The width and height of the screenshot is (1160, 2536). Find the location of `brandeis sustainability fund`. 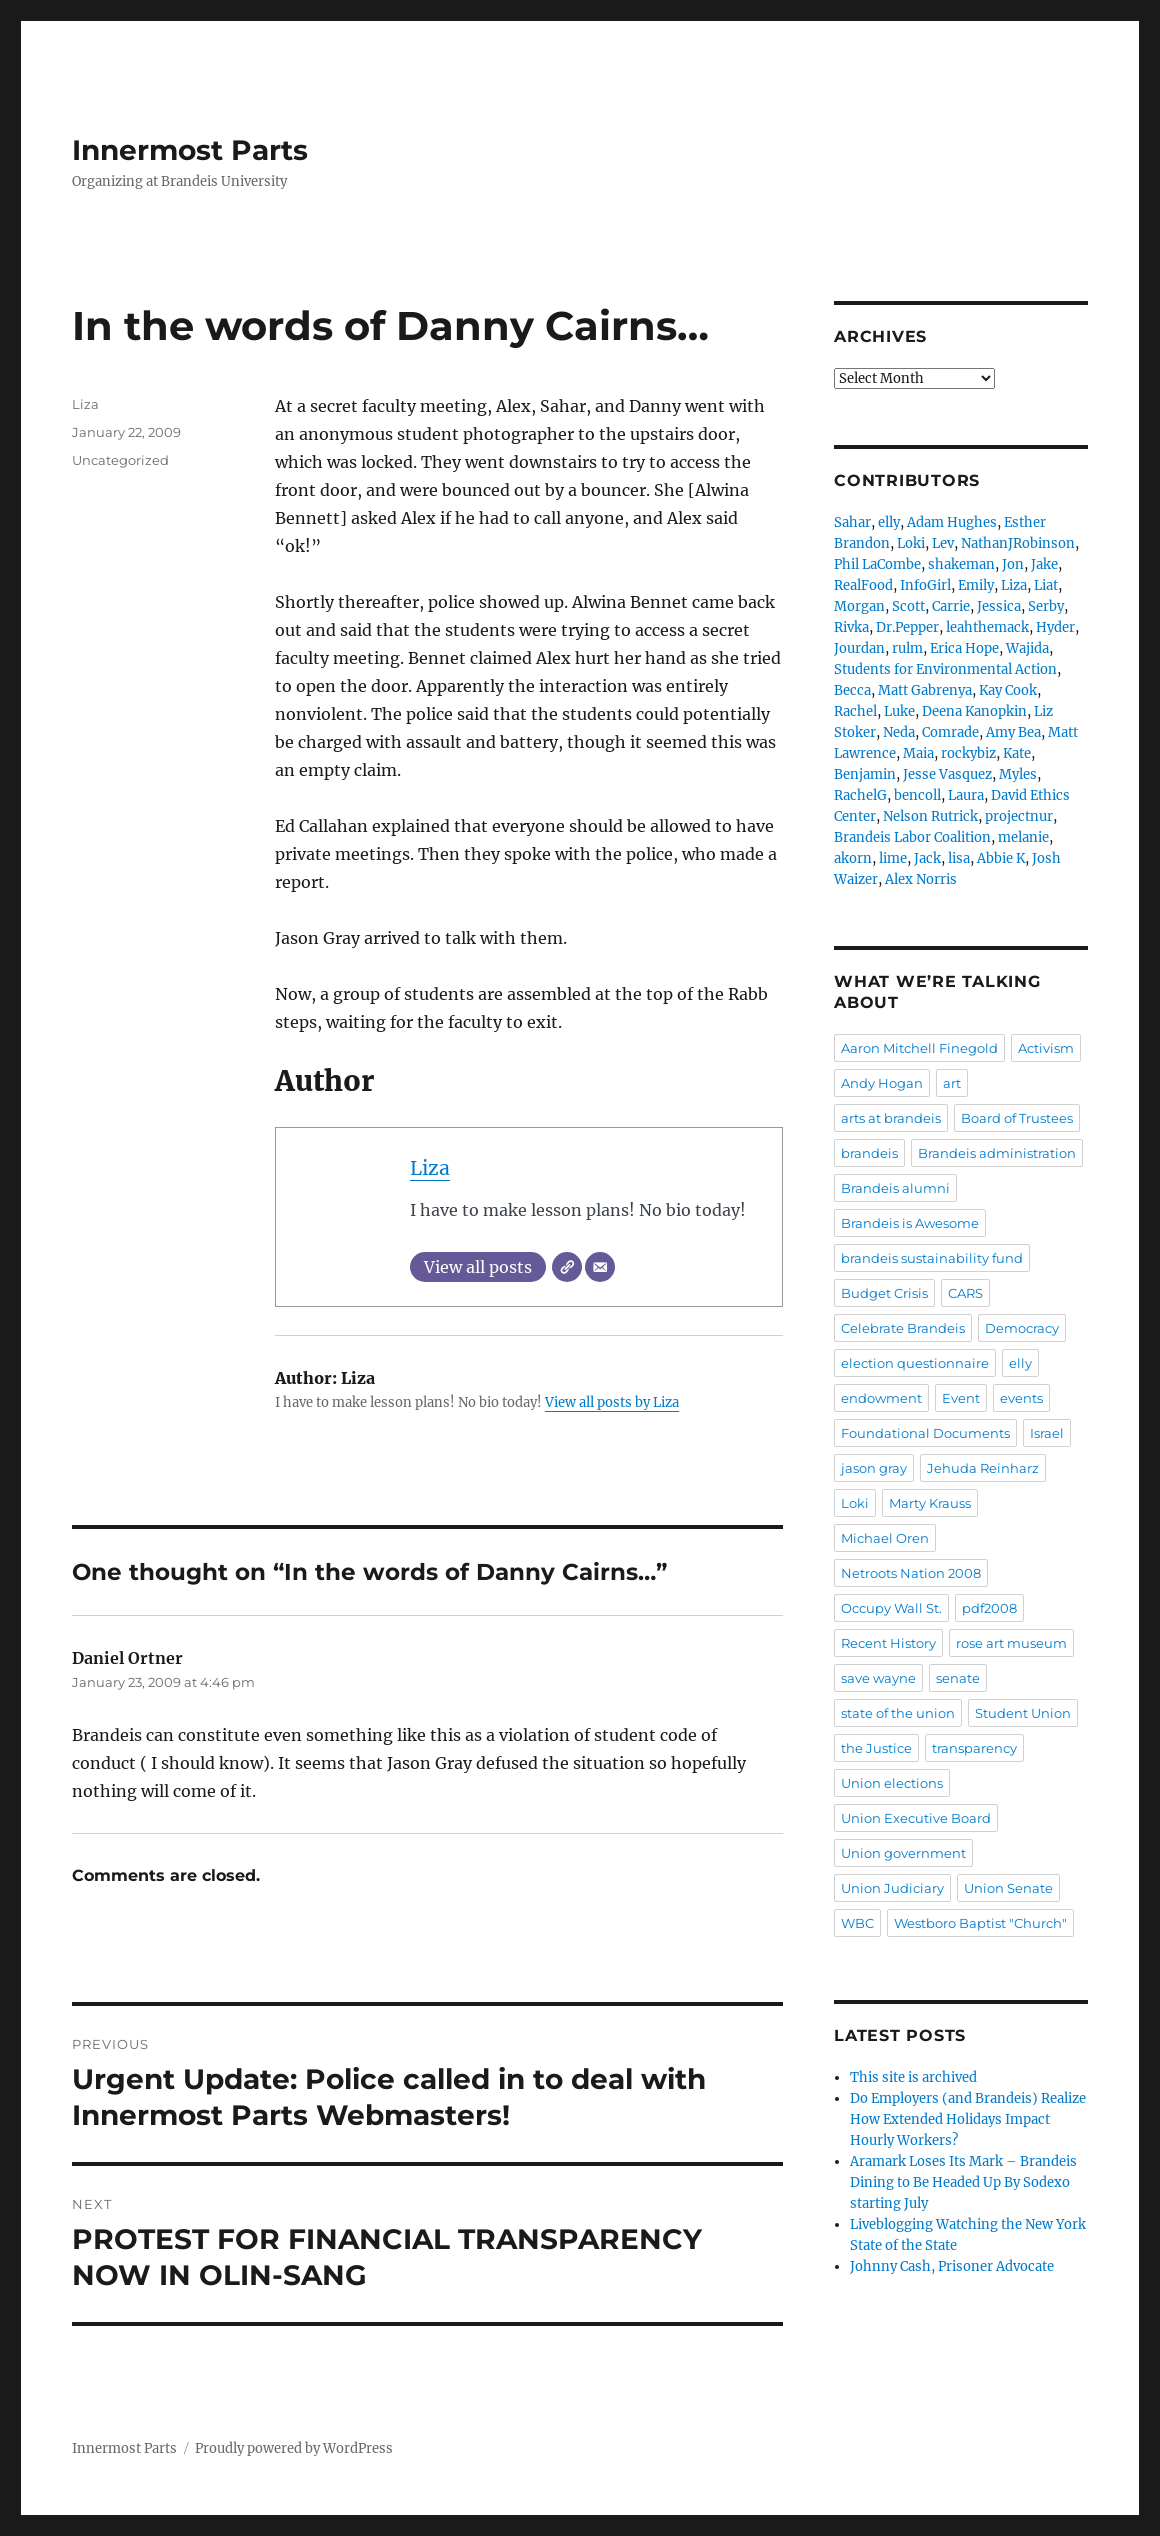

brandeis sustainability fund is located at coordinates (932, 1258).